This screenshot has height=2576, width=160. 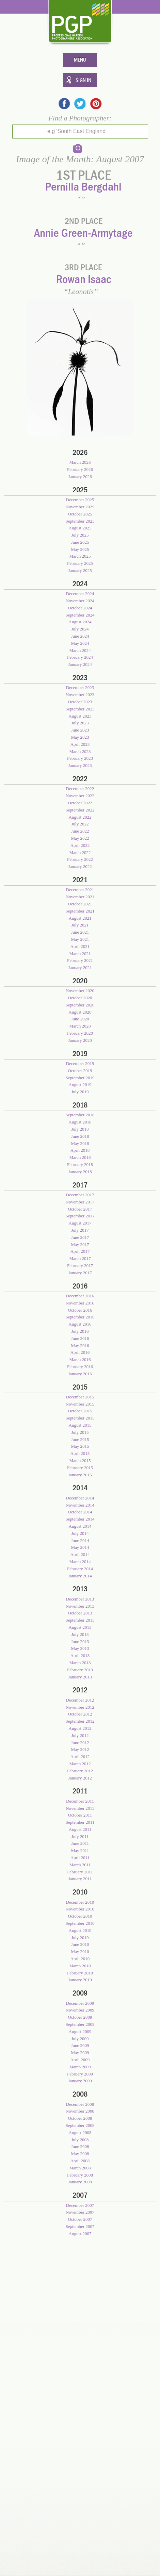 I want to click on February 2009, so click(x=80, y=2074).